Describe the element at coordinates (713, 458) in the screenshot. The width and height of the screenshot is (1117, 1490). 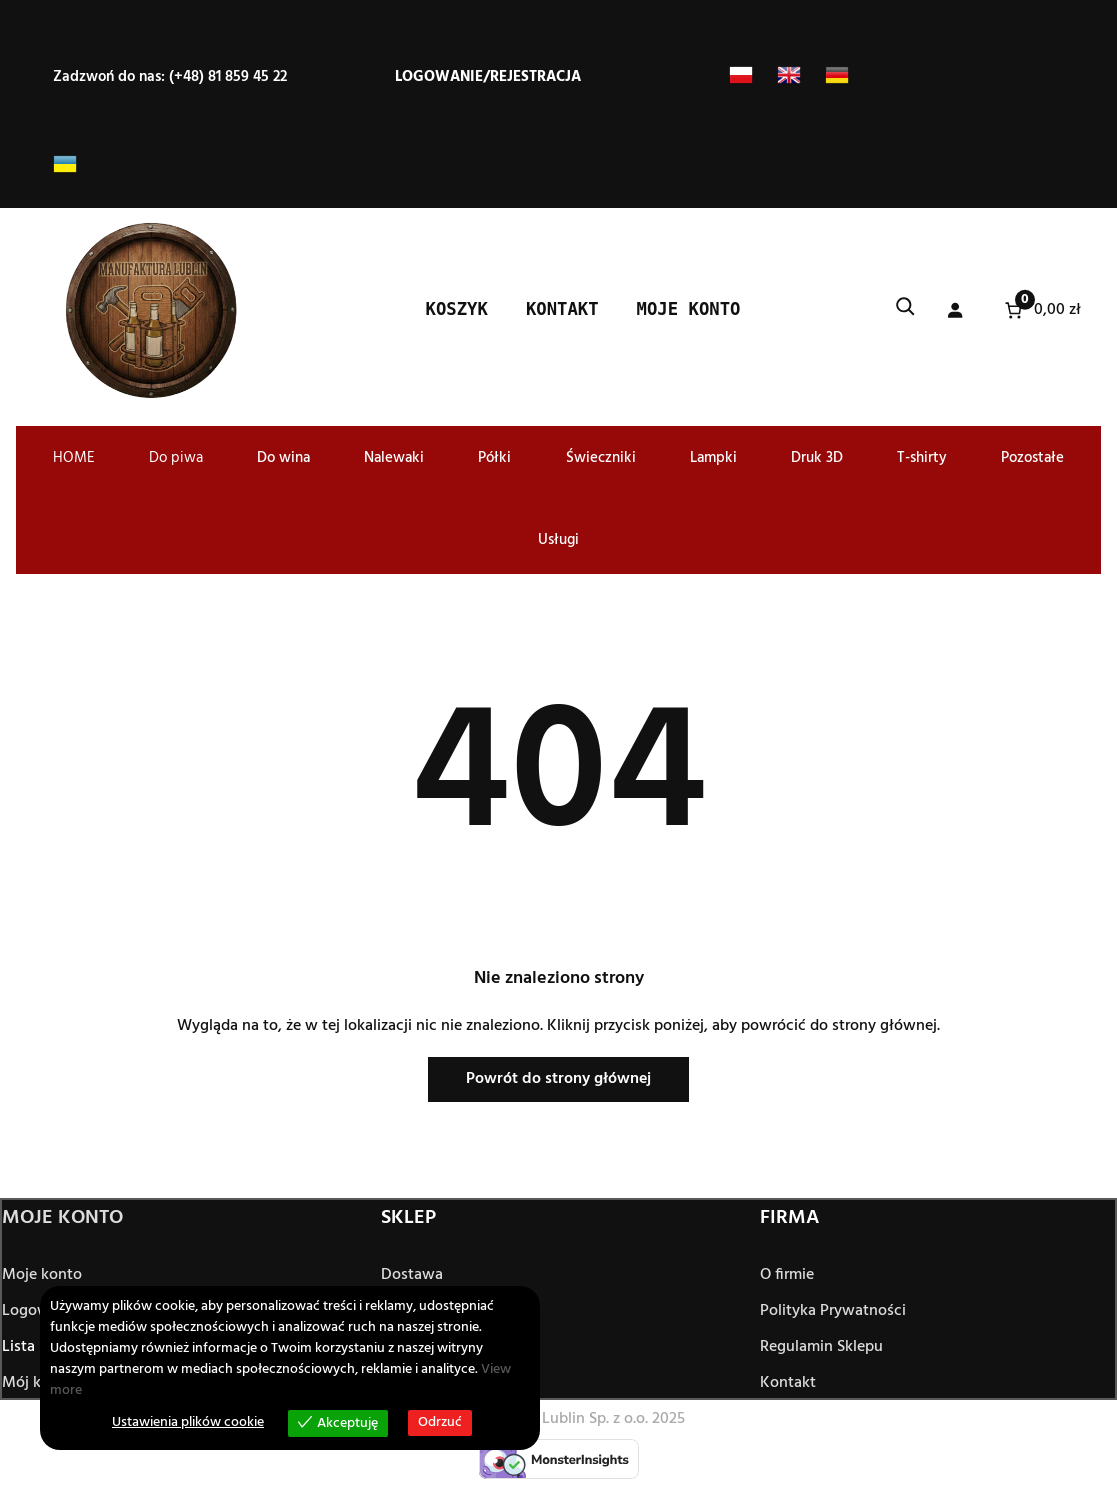
I see `Lampki` at that location.